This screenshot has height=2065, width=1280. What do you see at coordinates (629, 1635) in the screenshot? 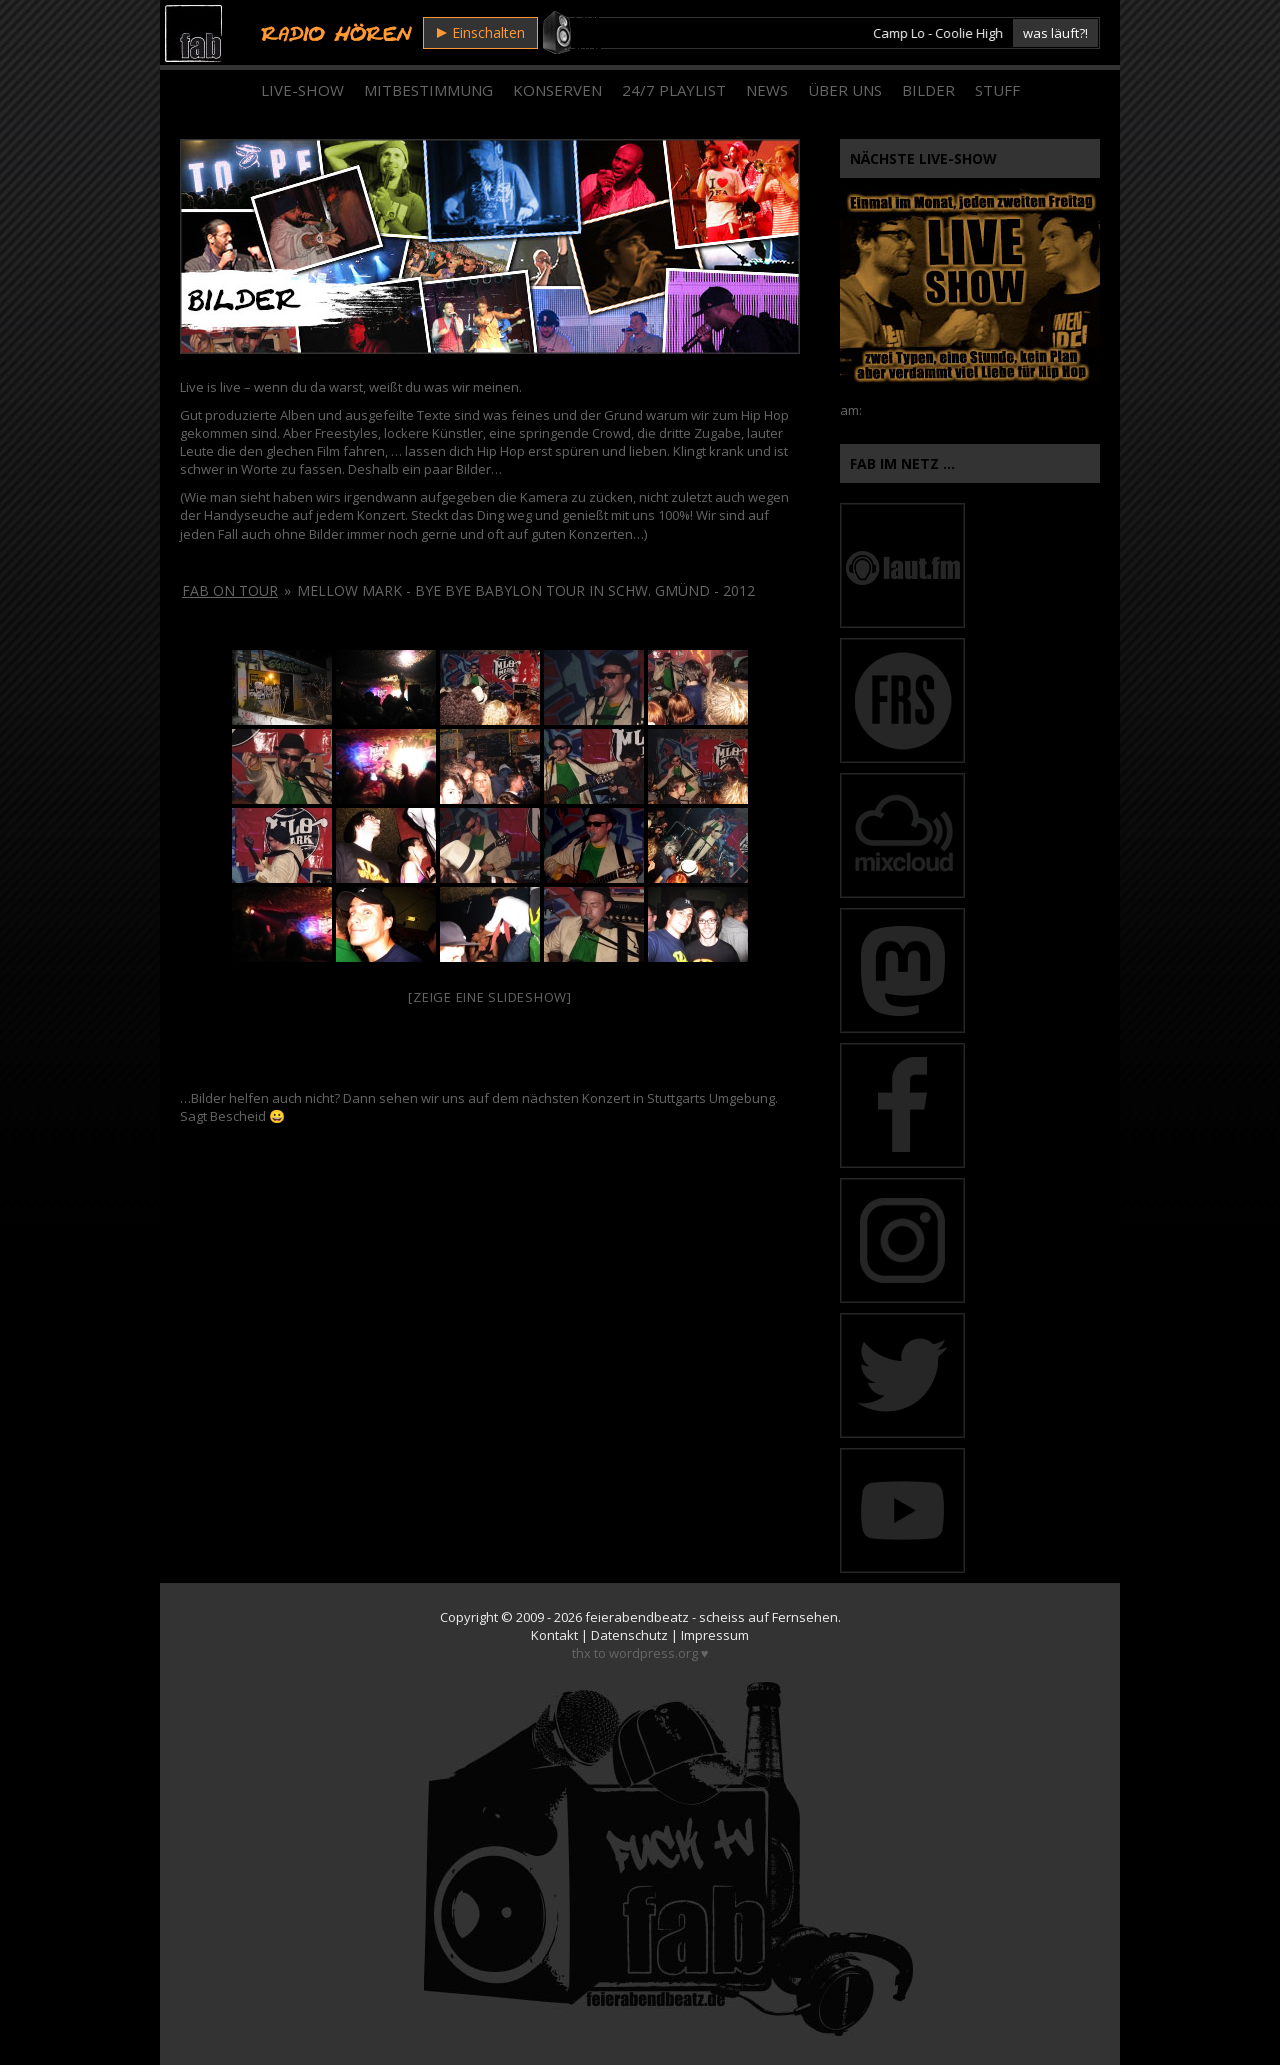
I see `Datenschutz` at bounding box center [629, 1635].